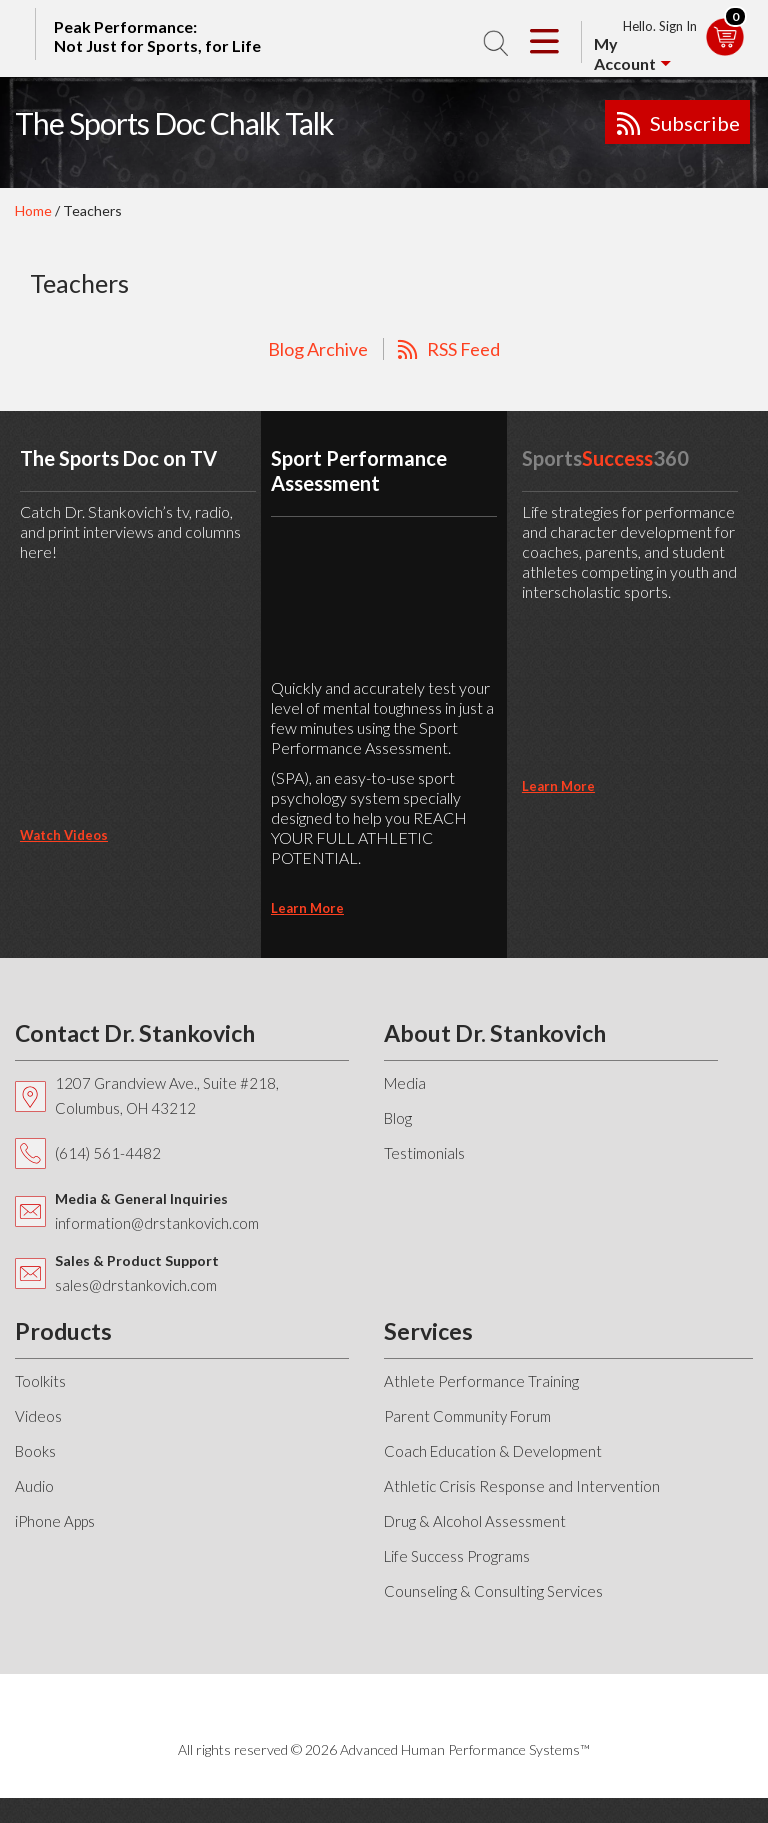  I want to click on Blog, so click(398, 1118).